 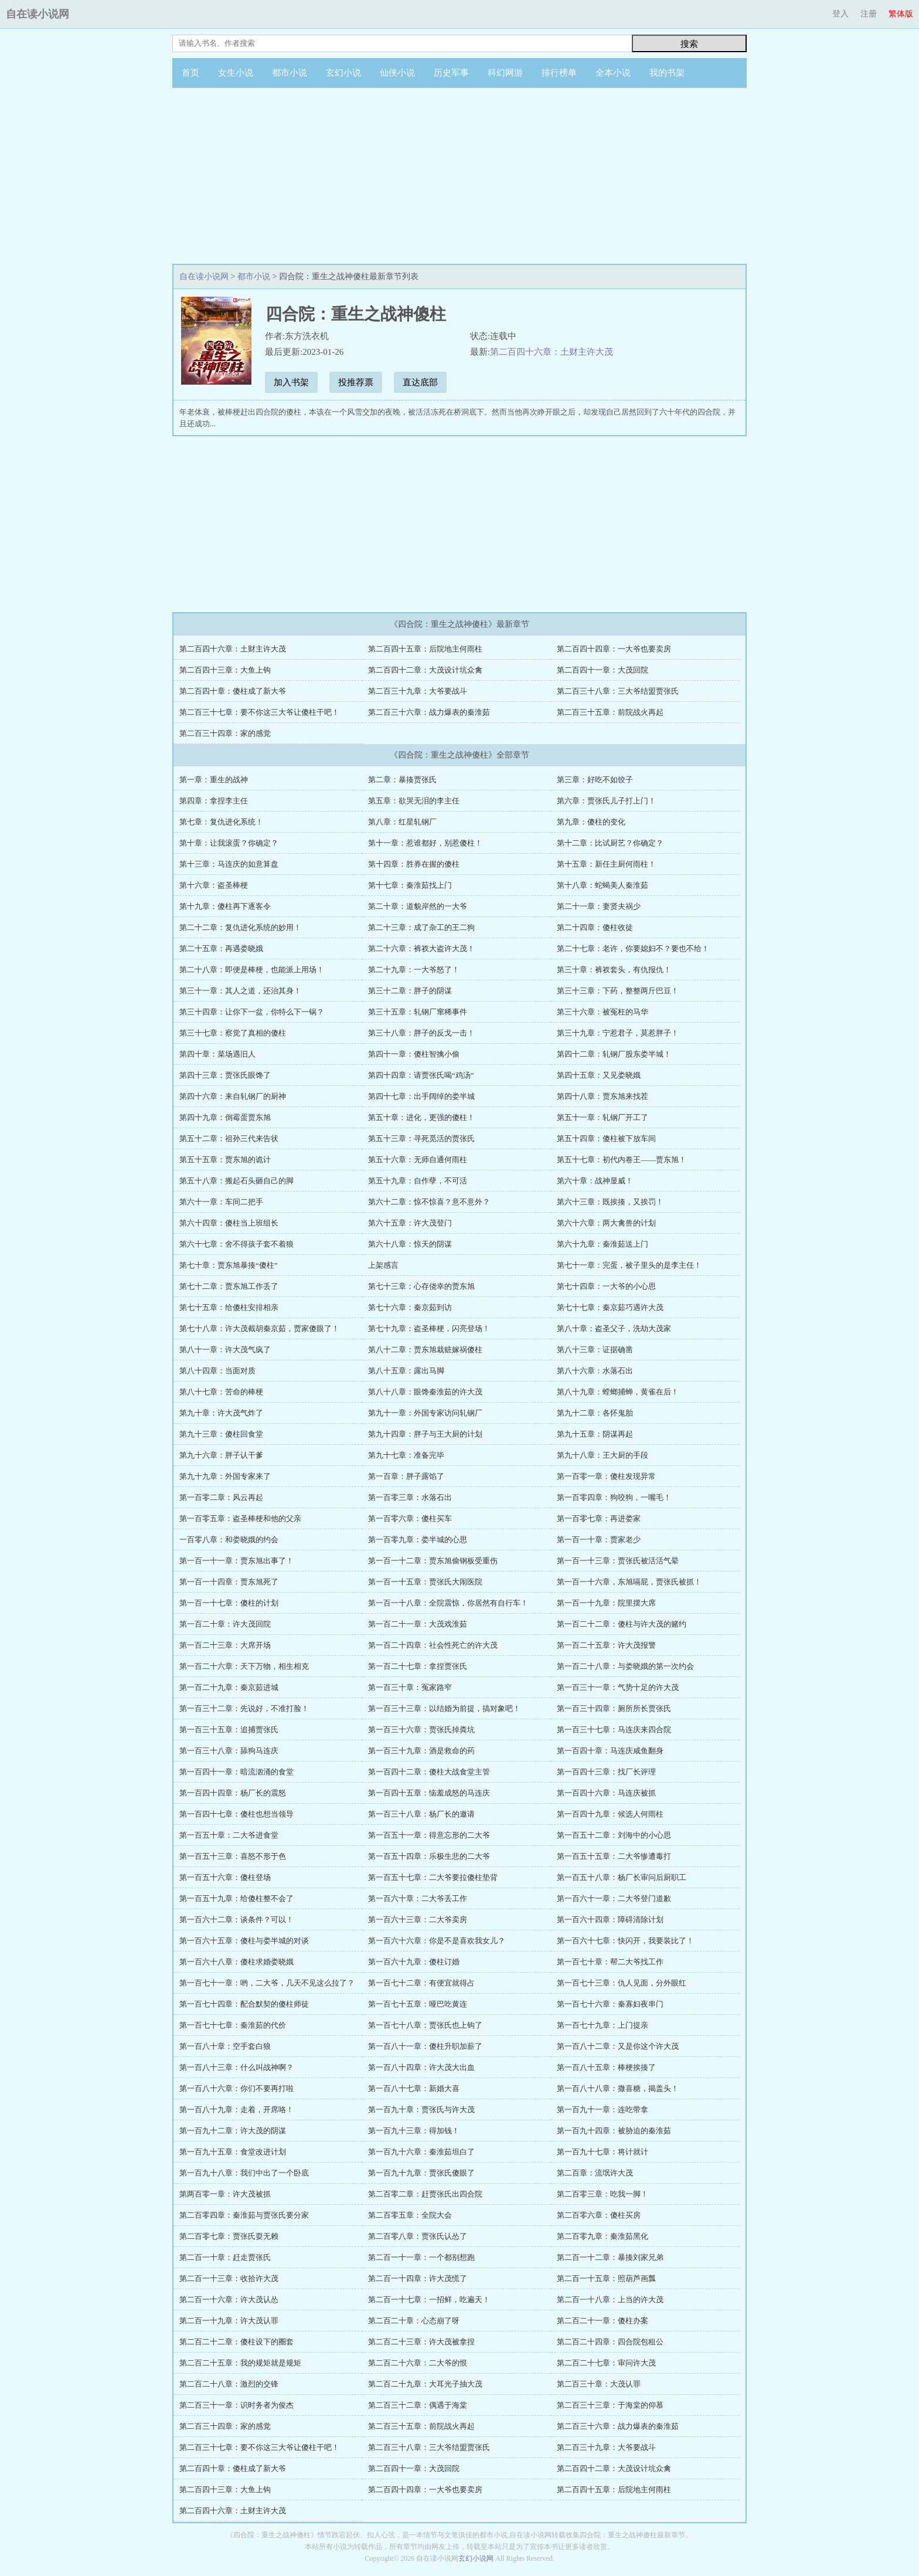 I want to click on 第一百三十六章：贾张氏掉粪坑, so click(x=421, y=1729).